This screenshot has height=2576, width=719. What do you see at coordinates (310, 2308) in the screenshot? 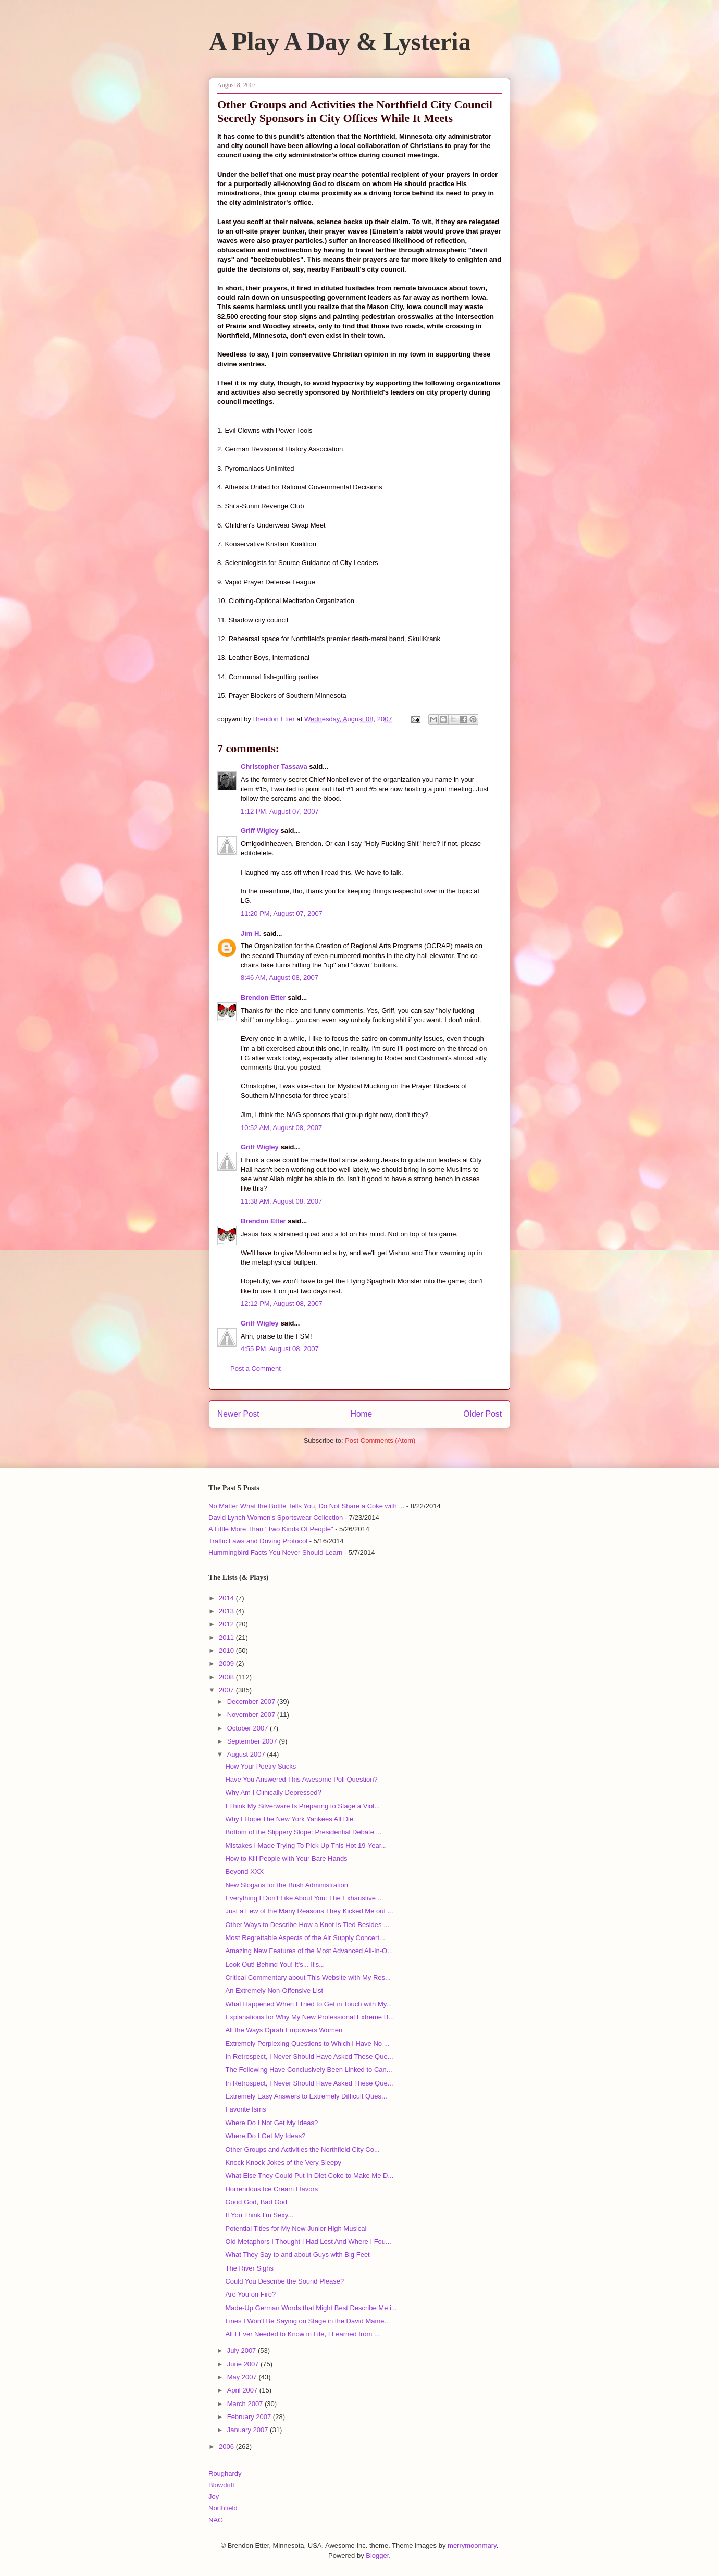
I see `Made-Up German Words that Might Best Describe Me i...` at bounding box center [310, 2308].